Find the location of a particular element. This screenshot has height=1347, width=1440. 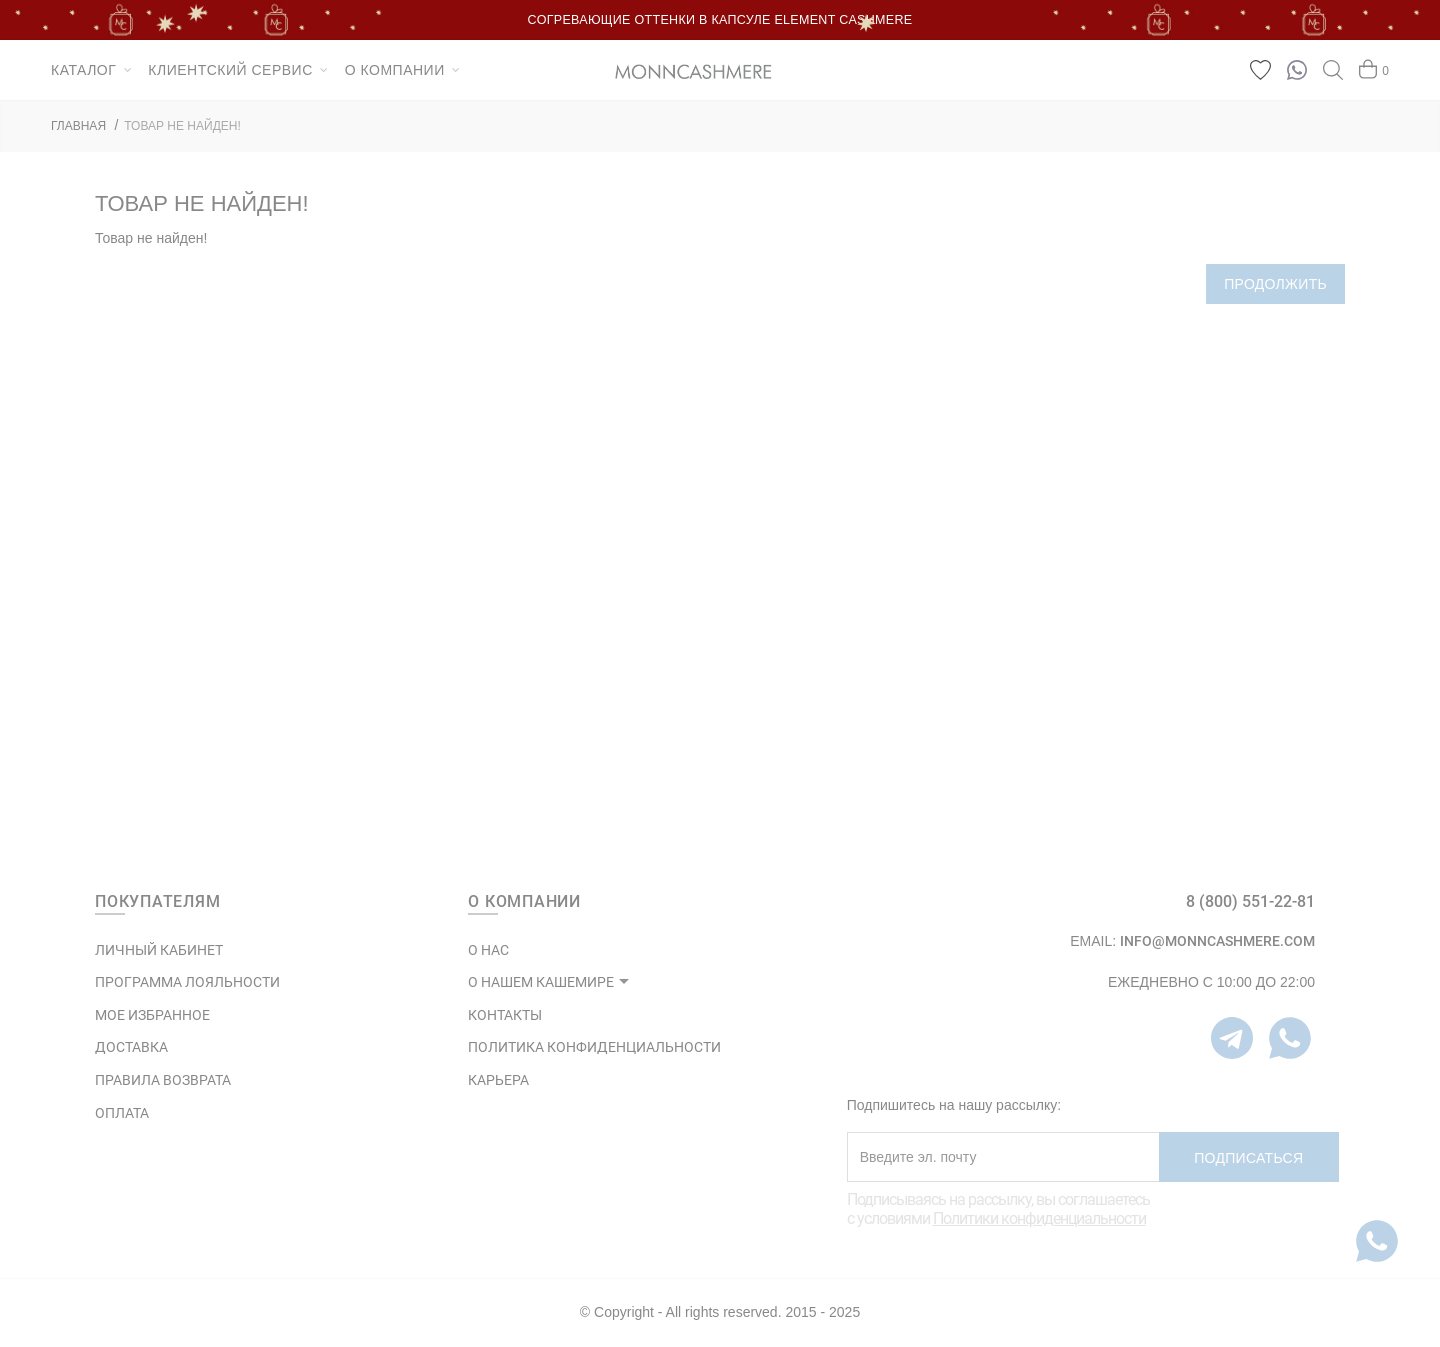

О НАС is located at coordinates (488, 950).